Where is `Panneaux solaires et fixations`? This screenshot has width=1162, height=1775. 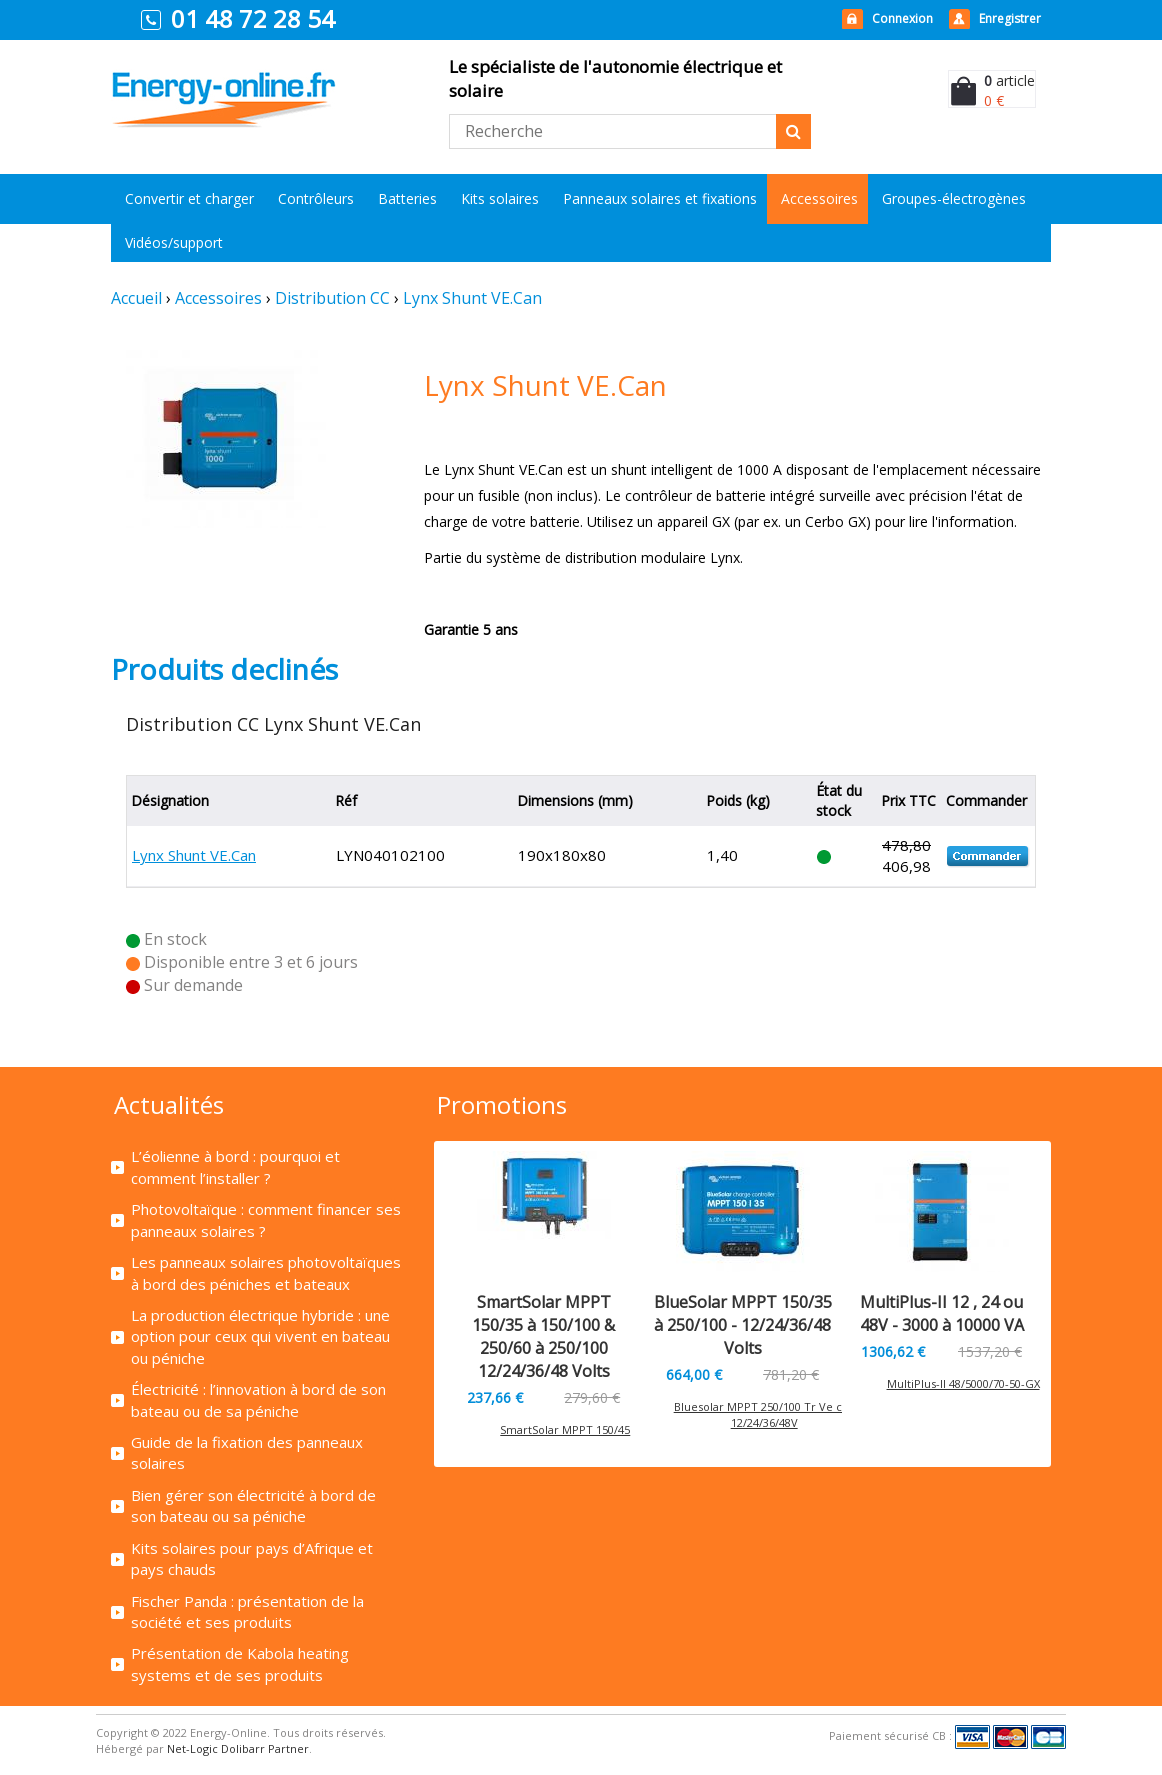
Panneaux solaires et fixations is located at coordinates (660, 198).